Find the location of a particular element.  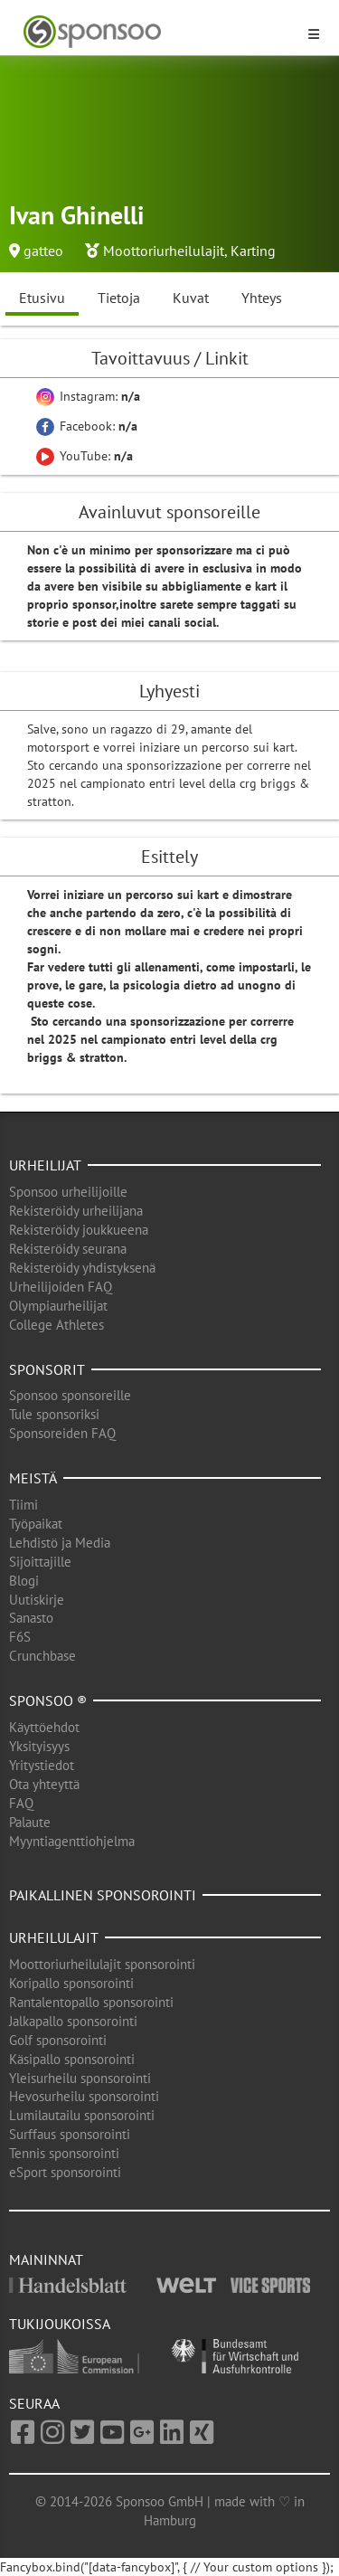

Kuvat is located at coordinates (191, 298).